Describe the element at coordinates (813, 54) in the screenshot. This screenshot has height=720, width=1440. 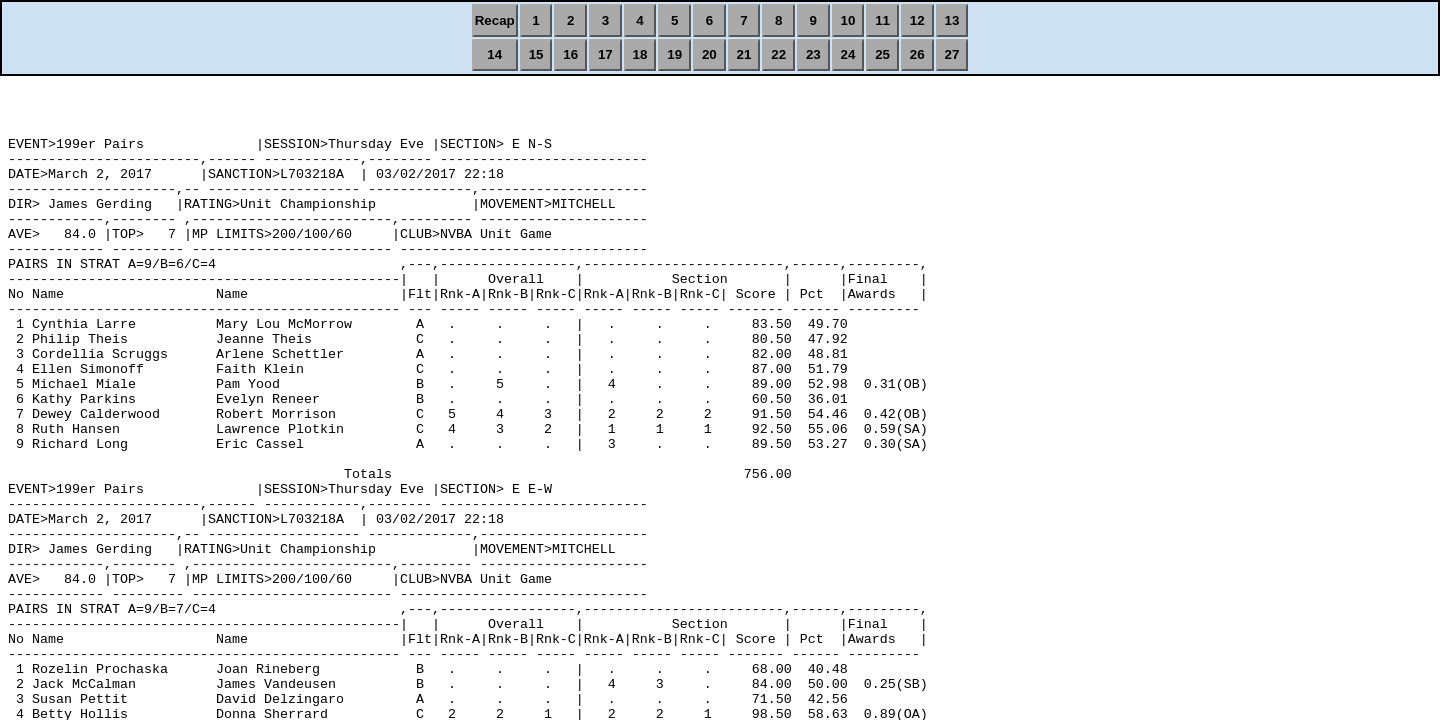
I see `23` at that location.